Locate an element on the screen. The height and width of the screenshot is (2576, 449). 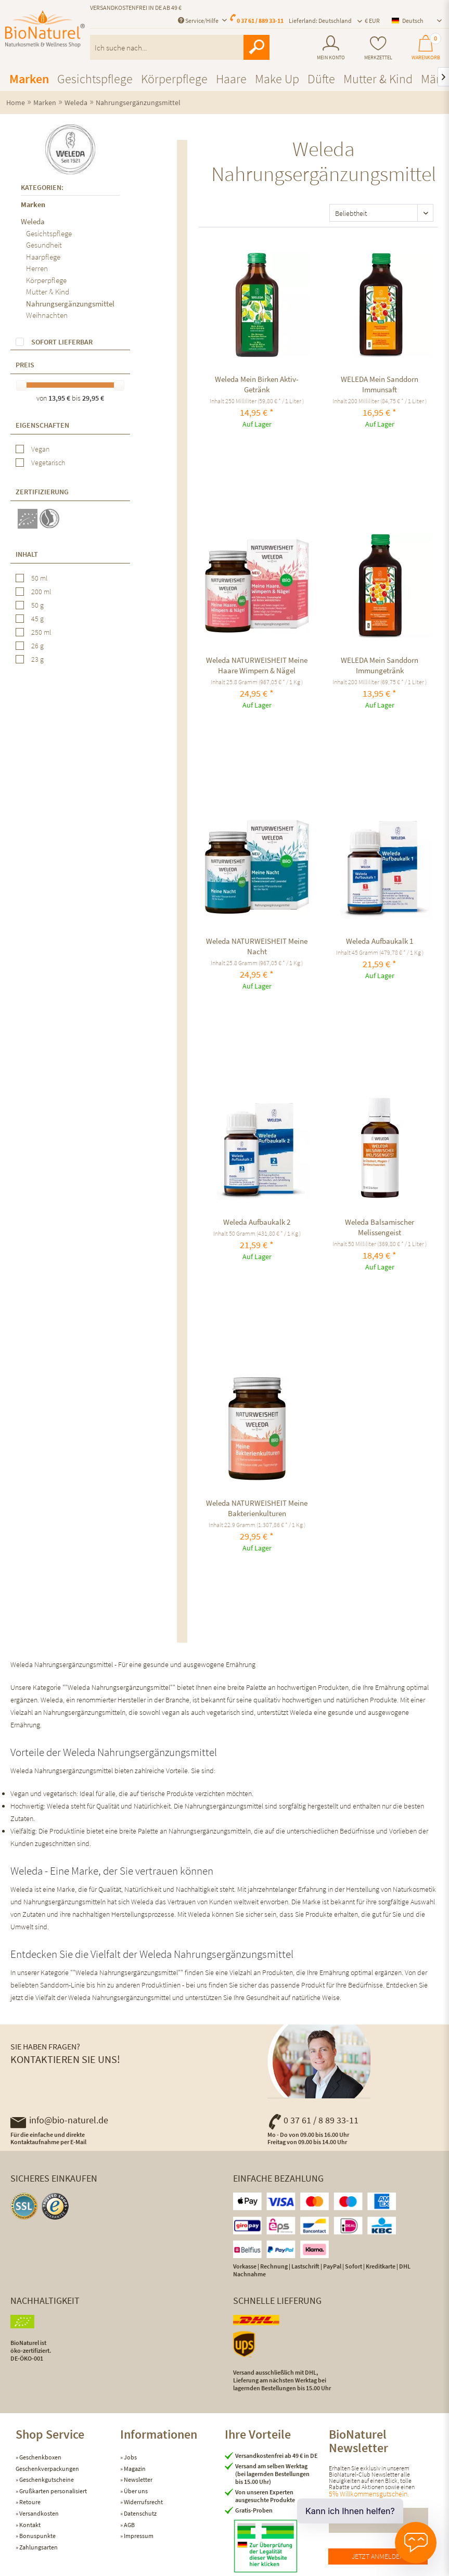
[Mutter & Kind] is located at coordinates (378, 79).